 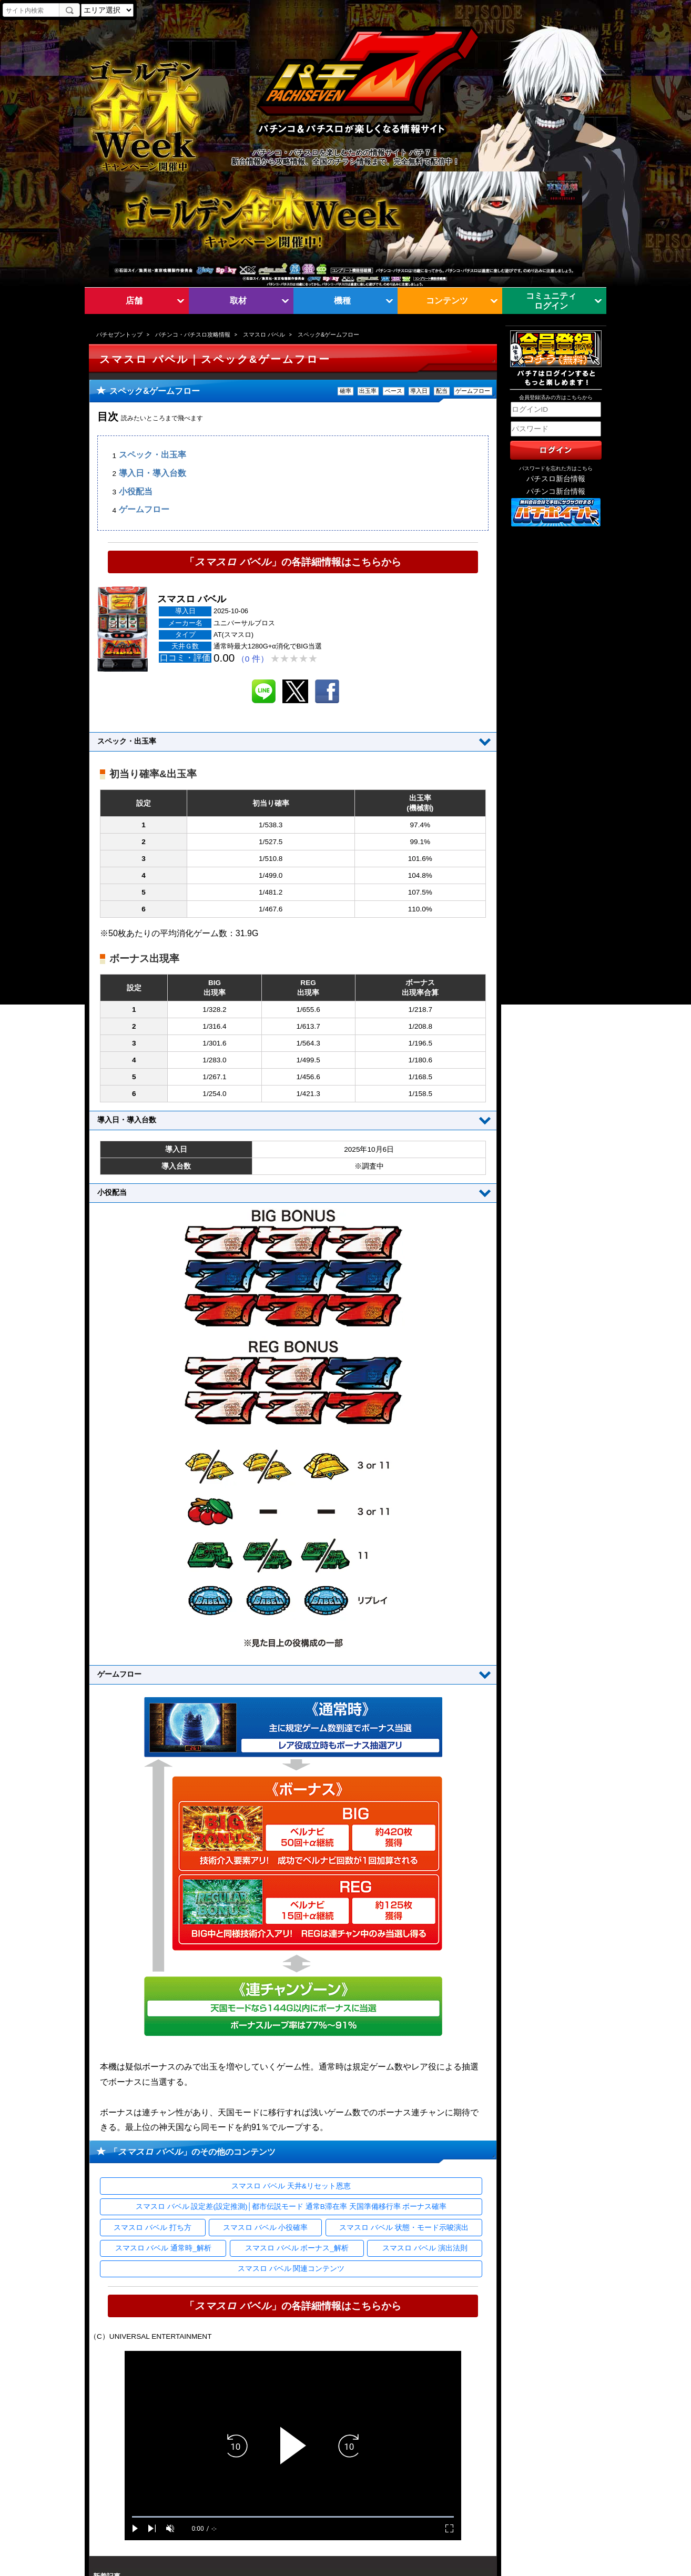 What do you see at coordinates (265, 2228) in the screenshot?
I see `スマスロ バベル 小役確率` at bounding box center [265, 2228].